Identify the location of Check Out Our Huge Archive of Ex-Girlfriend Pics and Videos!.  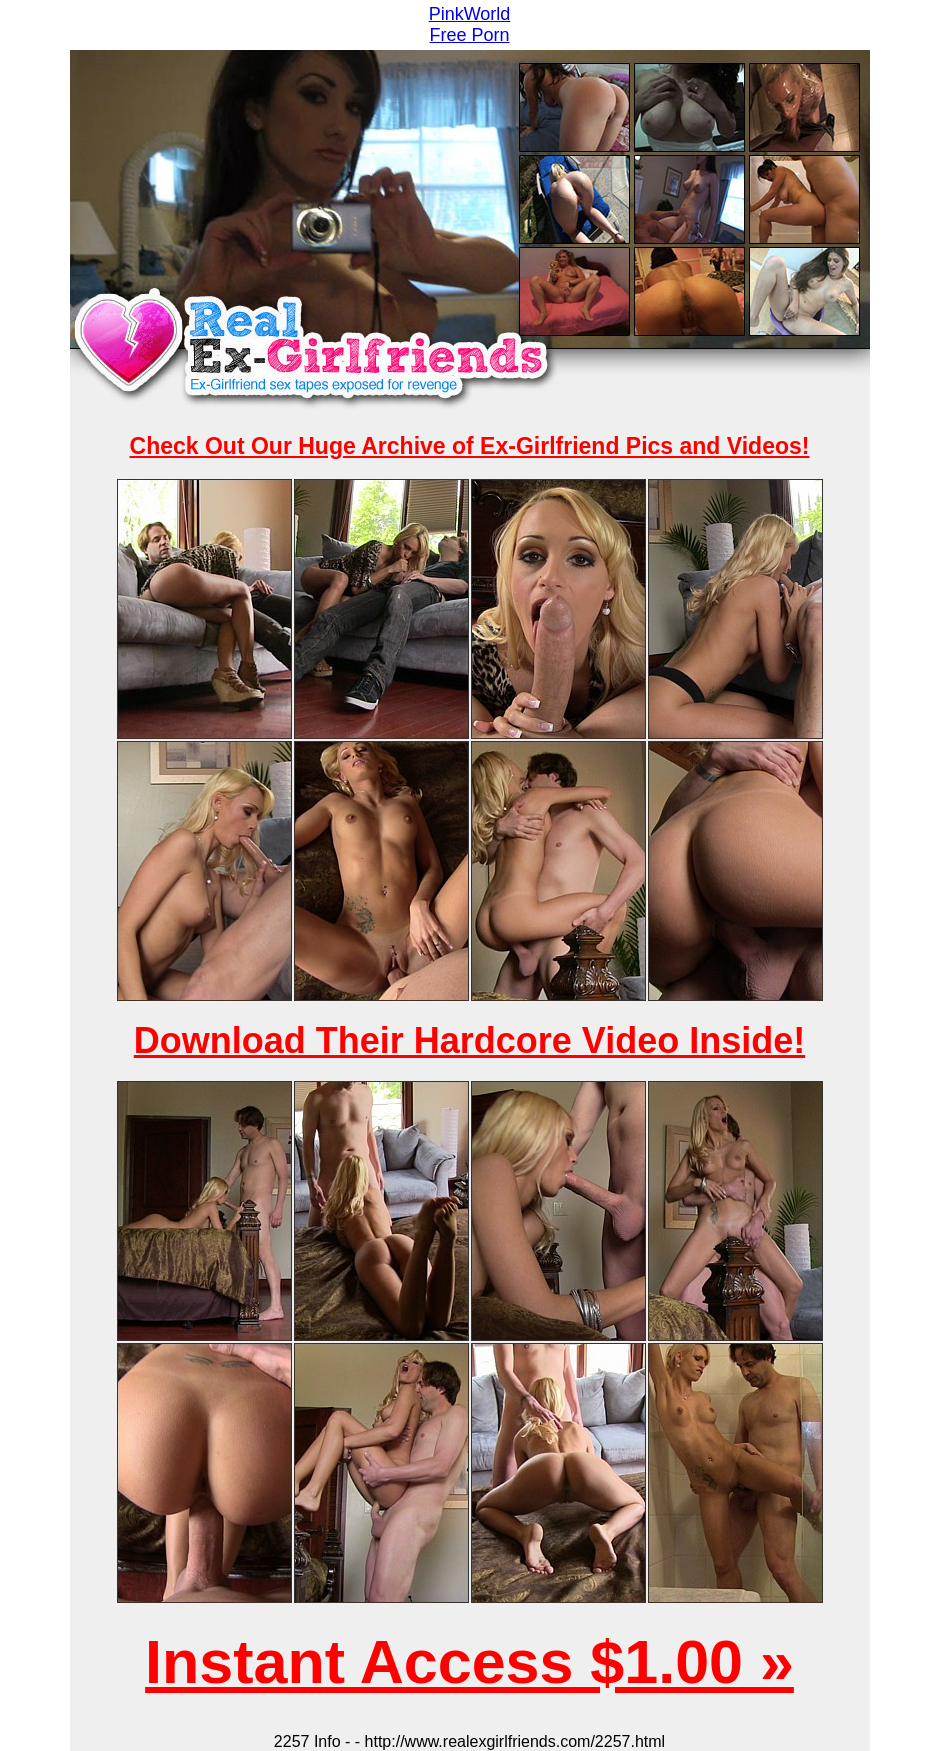
(470, 446).